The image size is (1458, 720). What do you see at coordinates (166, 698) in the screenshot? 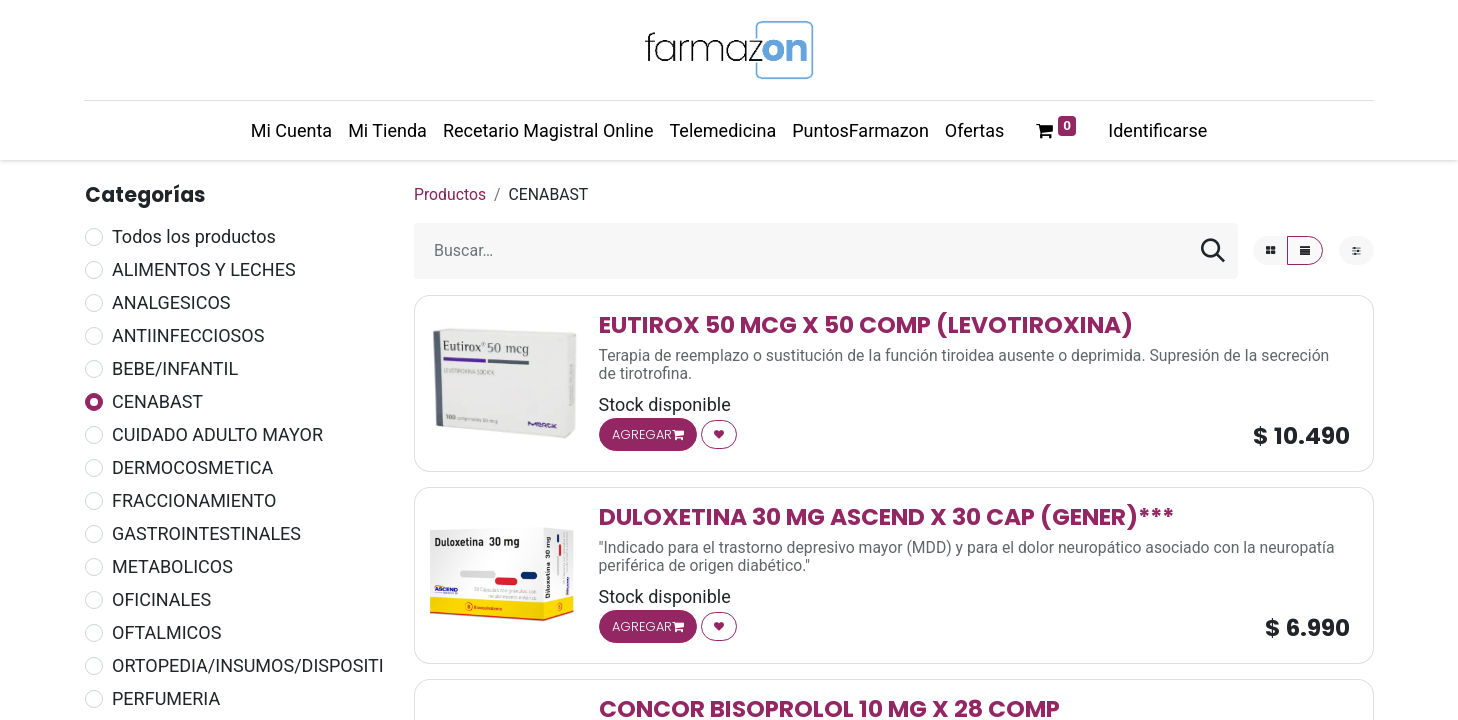
I see `PERFUMERIA` at bounding box center [166, 698].